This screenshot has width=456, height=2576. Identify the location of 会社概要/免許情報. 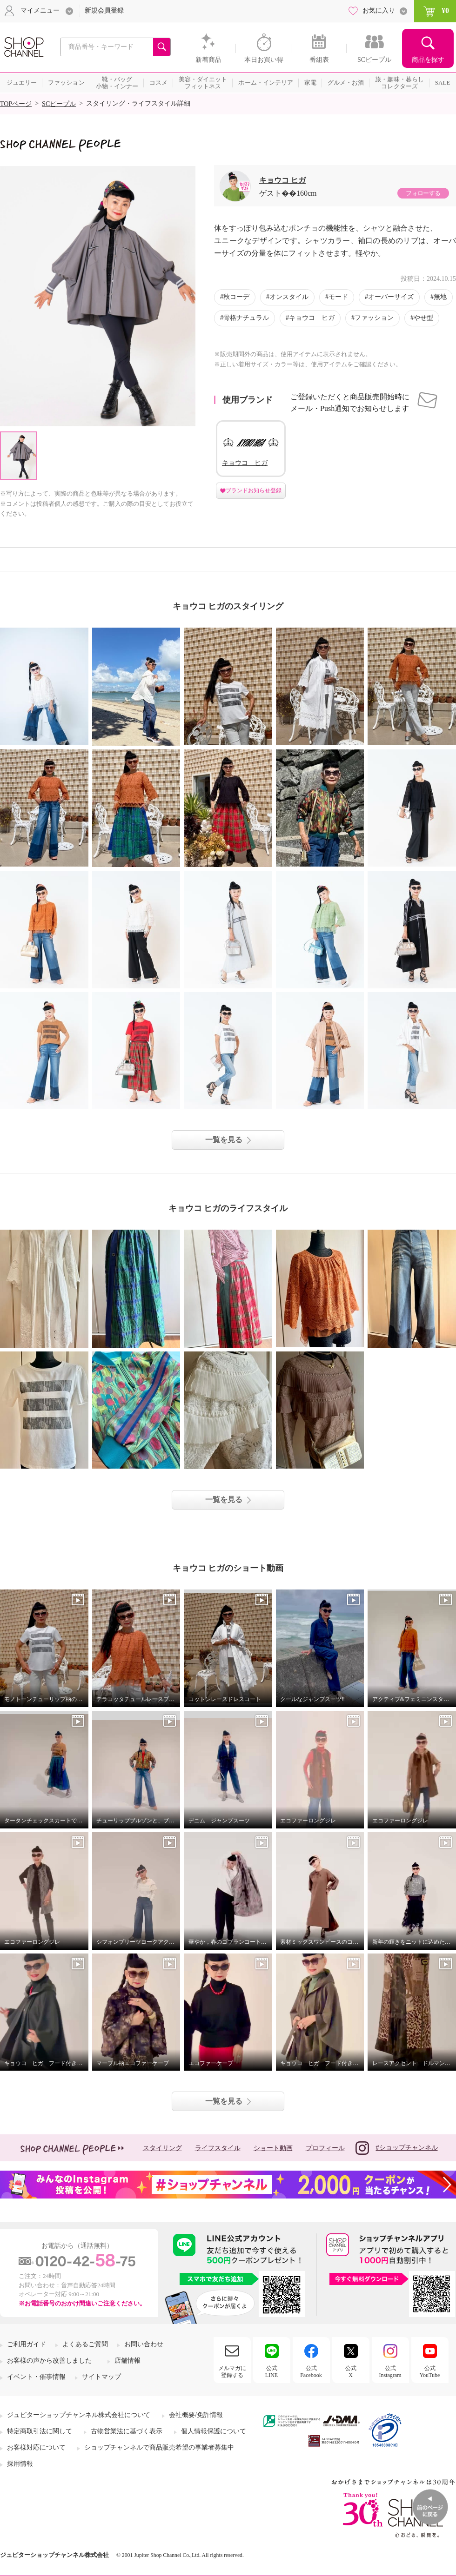
(196, 2414).